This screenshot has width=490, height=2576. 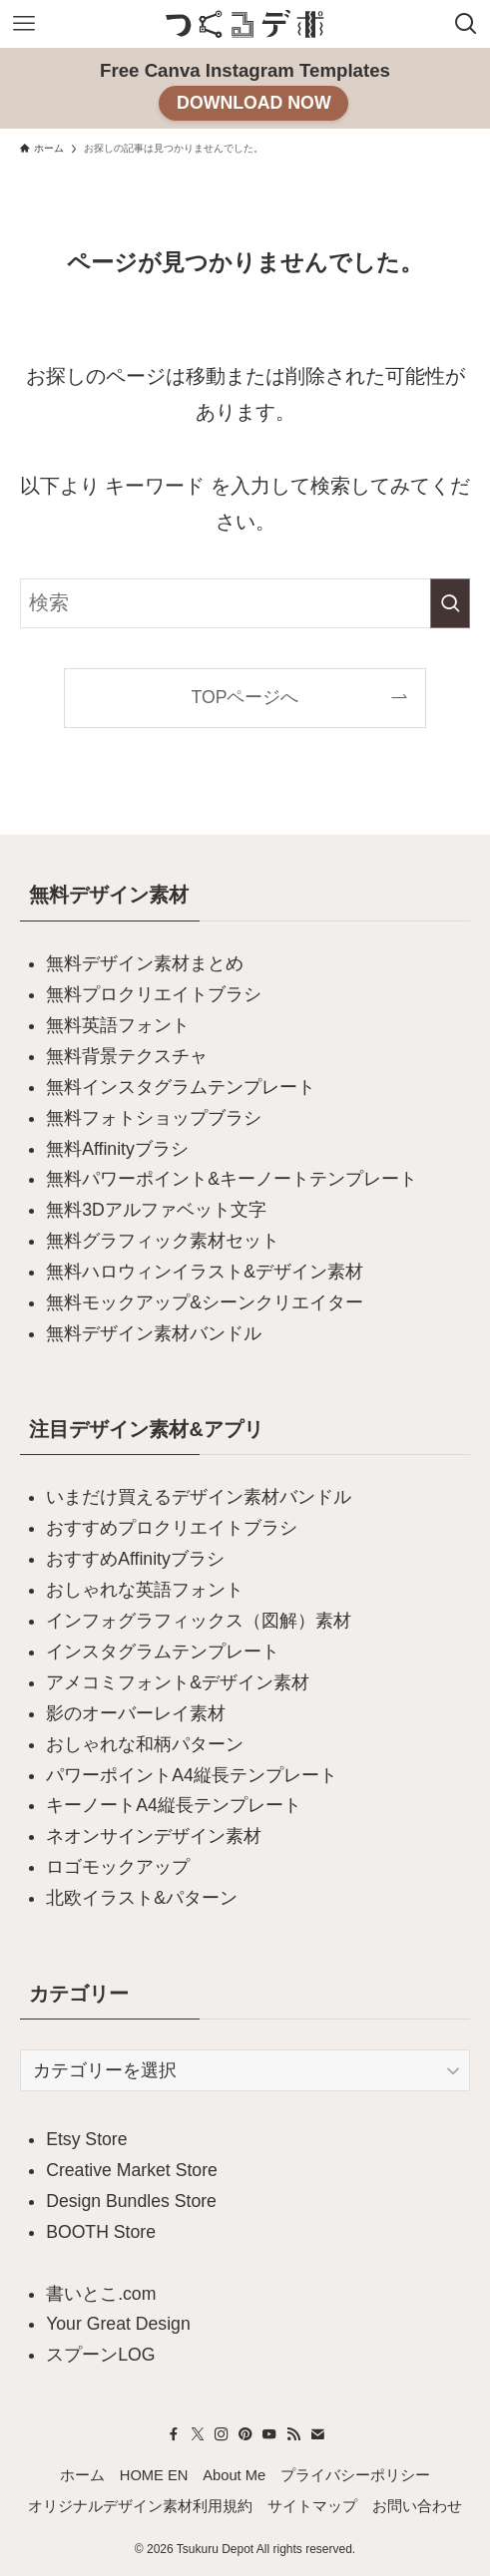 I want to click on ホーム, so click(x=82, y=2475).